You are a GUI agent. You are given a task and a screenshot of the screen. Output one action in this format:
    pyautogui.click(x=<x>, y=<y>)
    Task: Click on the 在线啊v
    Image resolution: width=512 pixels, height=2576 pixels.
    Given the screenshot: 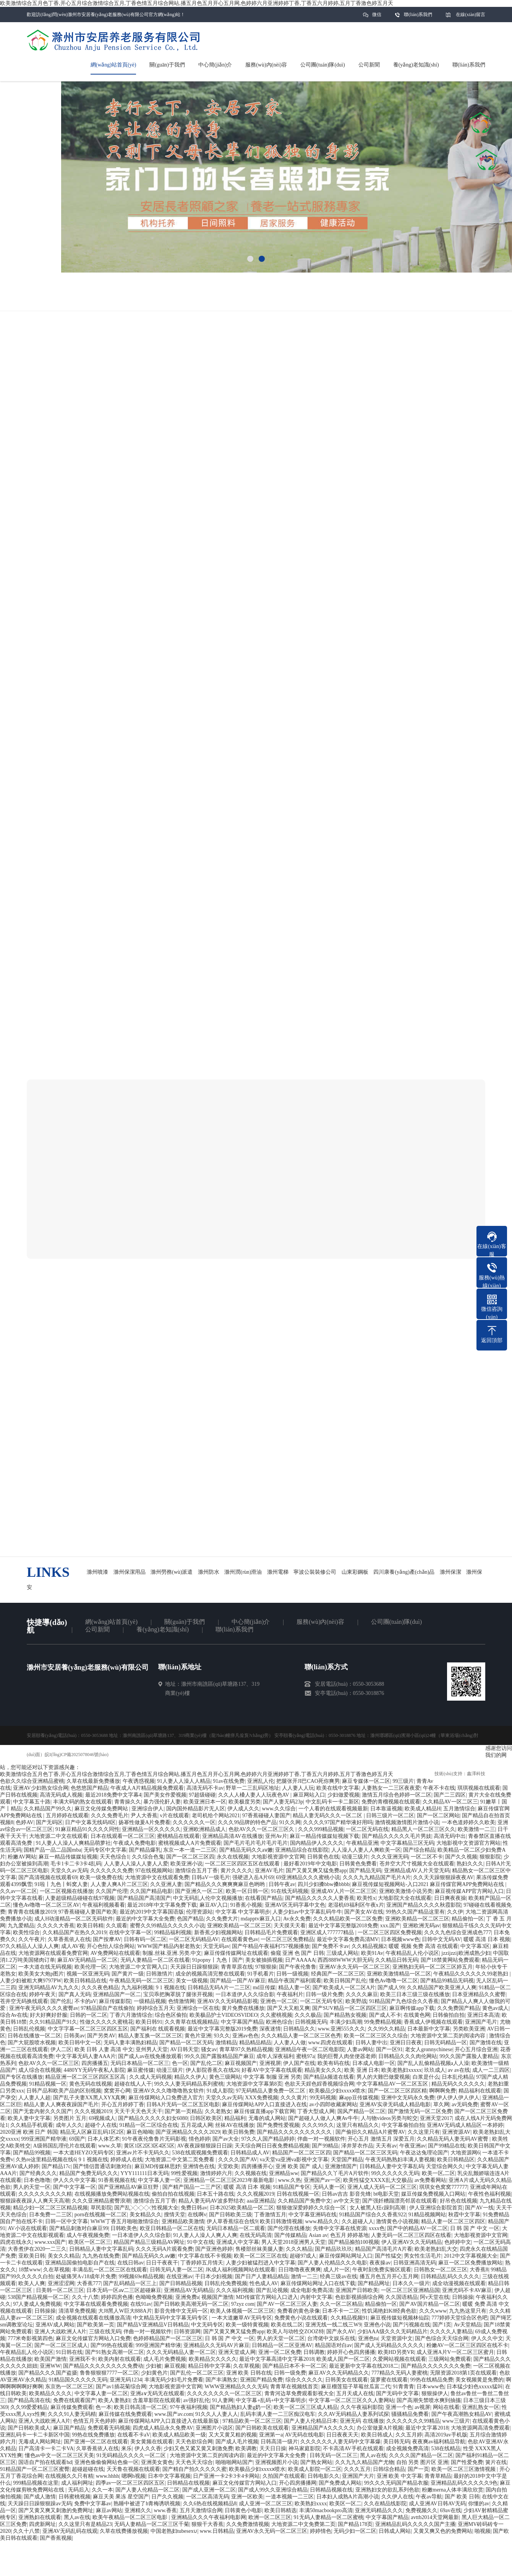 What is the action you would take?
    pyautogui.click(x=197, y=2214)
    